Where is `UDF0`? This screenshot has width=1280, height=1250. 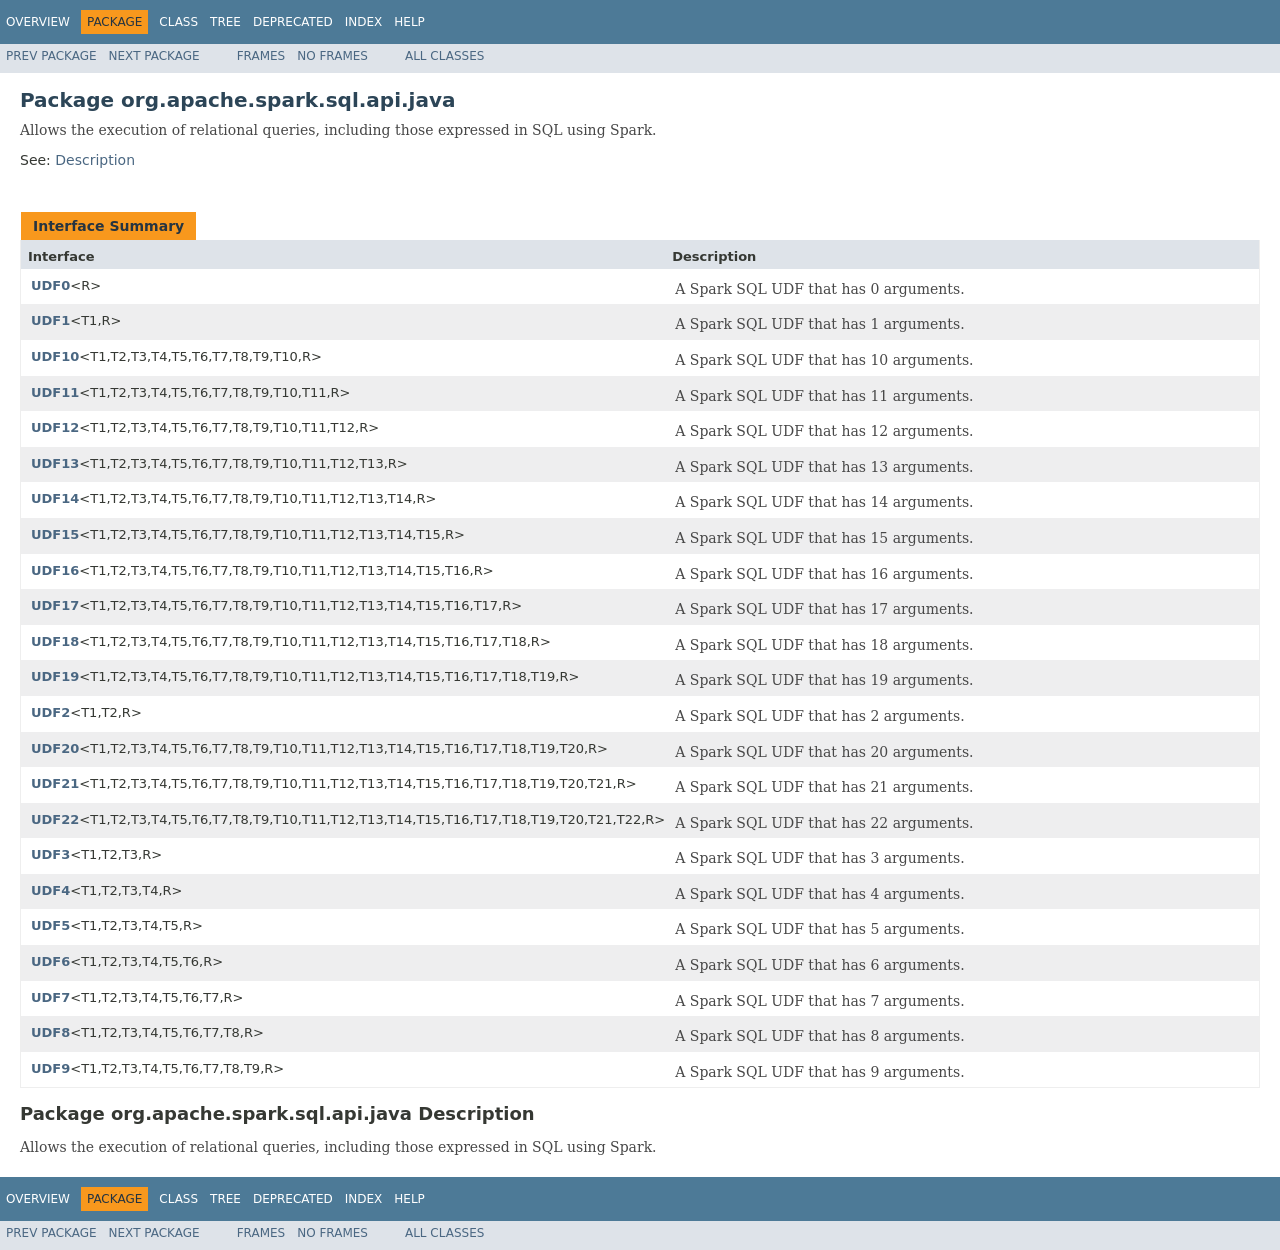 UDF0 is located at coordinates (50, 285).